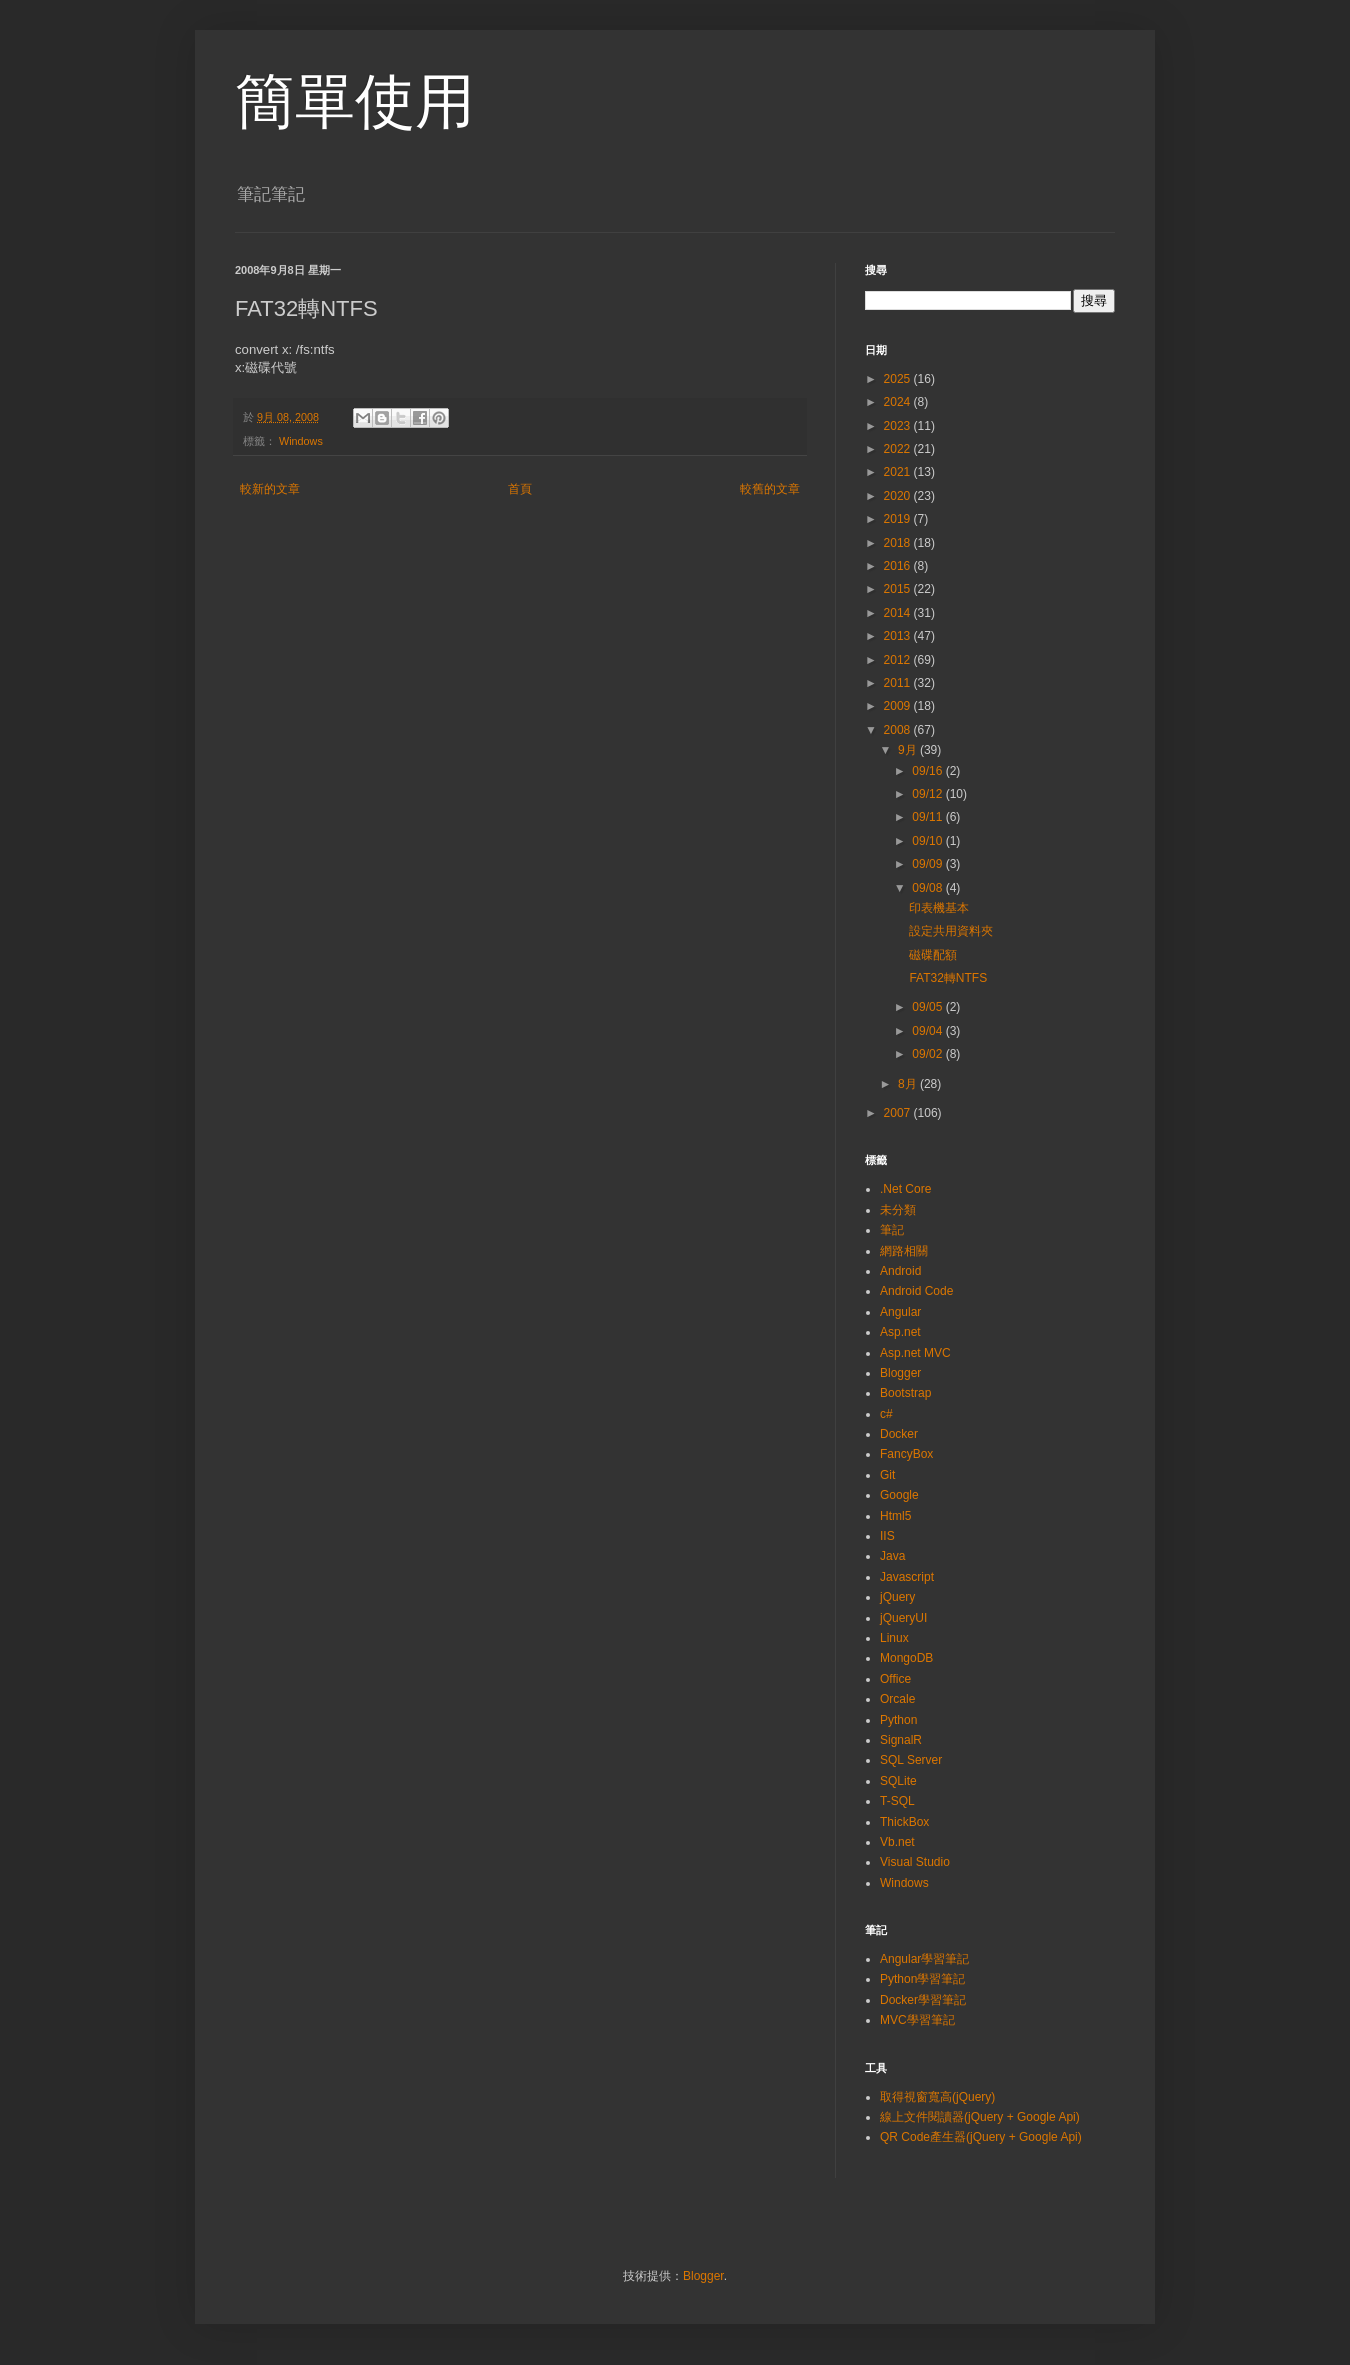 Image resolution: width=1350 pixels, height=2365 pixels. I want to click on Python學習筆記, so click(922, 1979).